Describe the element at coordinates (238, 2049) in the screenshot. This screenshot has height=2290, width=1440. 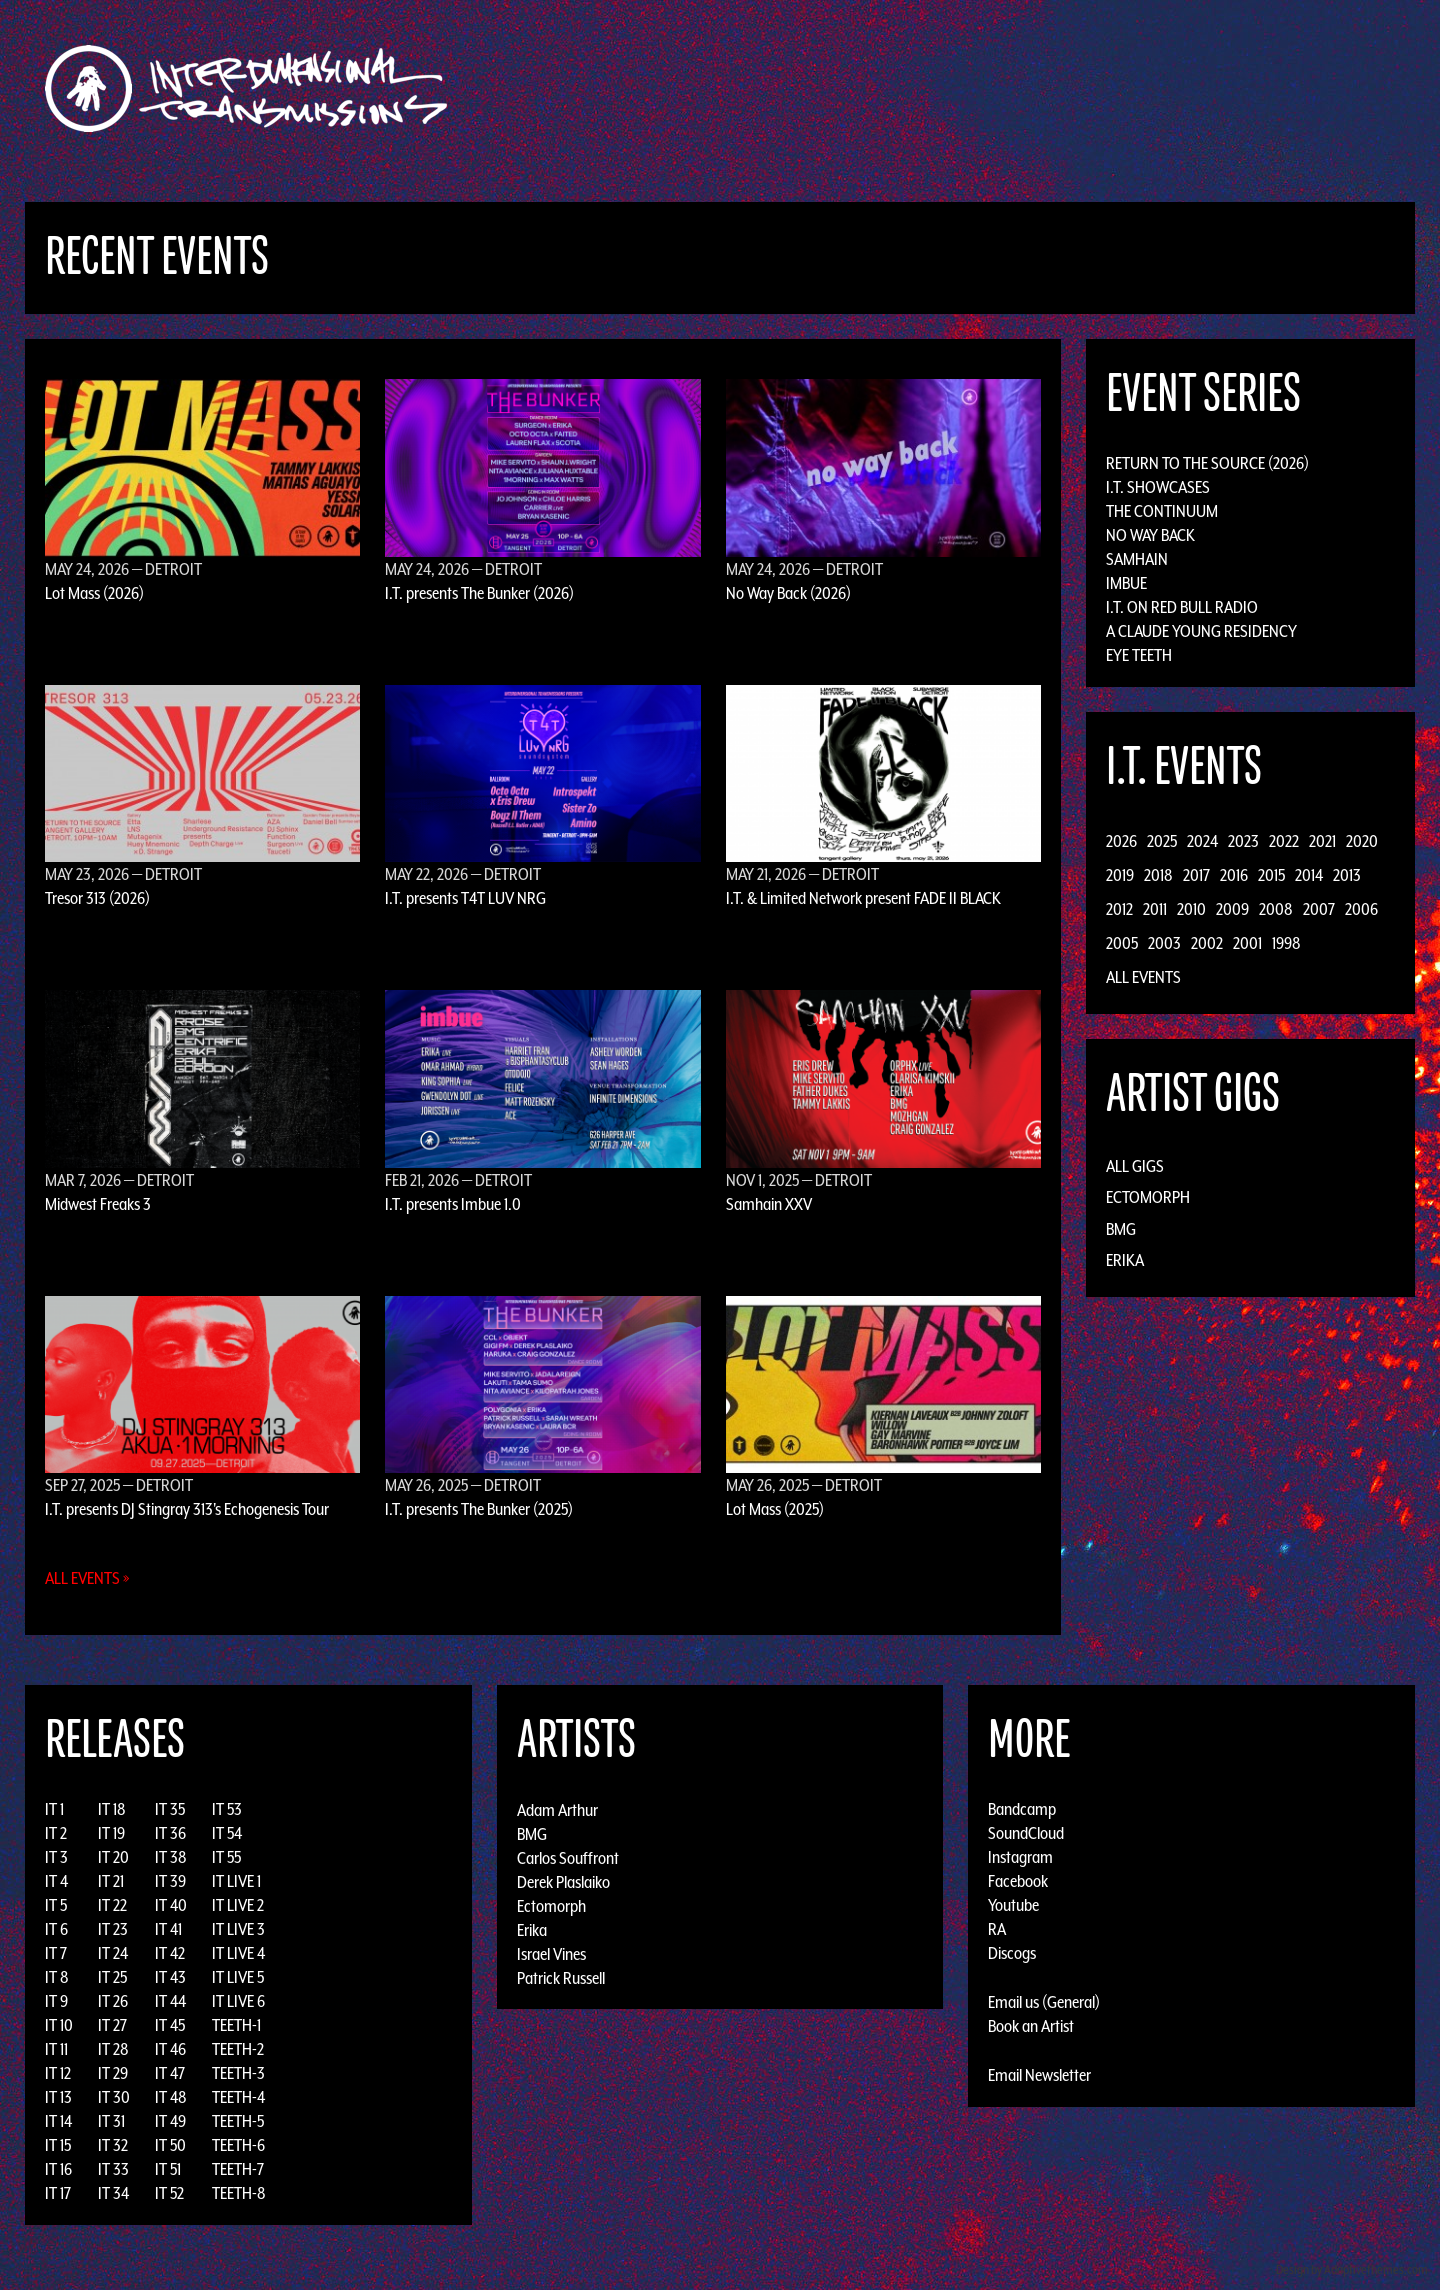
I see `TEETH-2` at that location.